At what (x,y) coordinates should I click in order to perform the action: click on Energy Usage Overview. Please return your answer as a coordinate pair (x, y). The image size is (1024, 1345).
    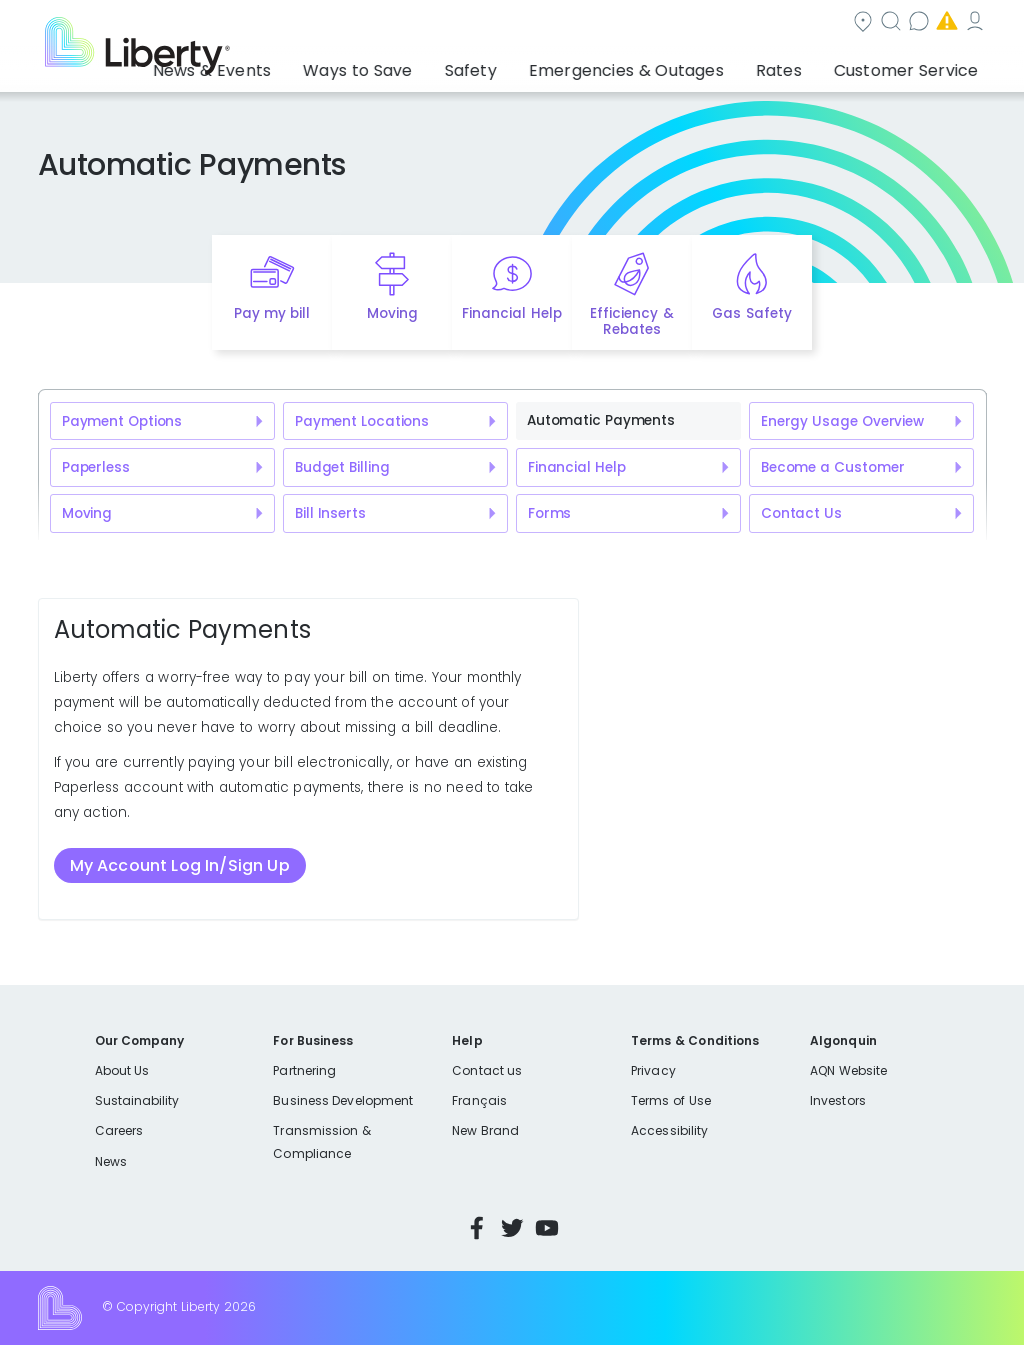
    Looking at the image, I should click on (842, 421).